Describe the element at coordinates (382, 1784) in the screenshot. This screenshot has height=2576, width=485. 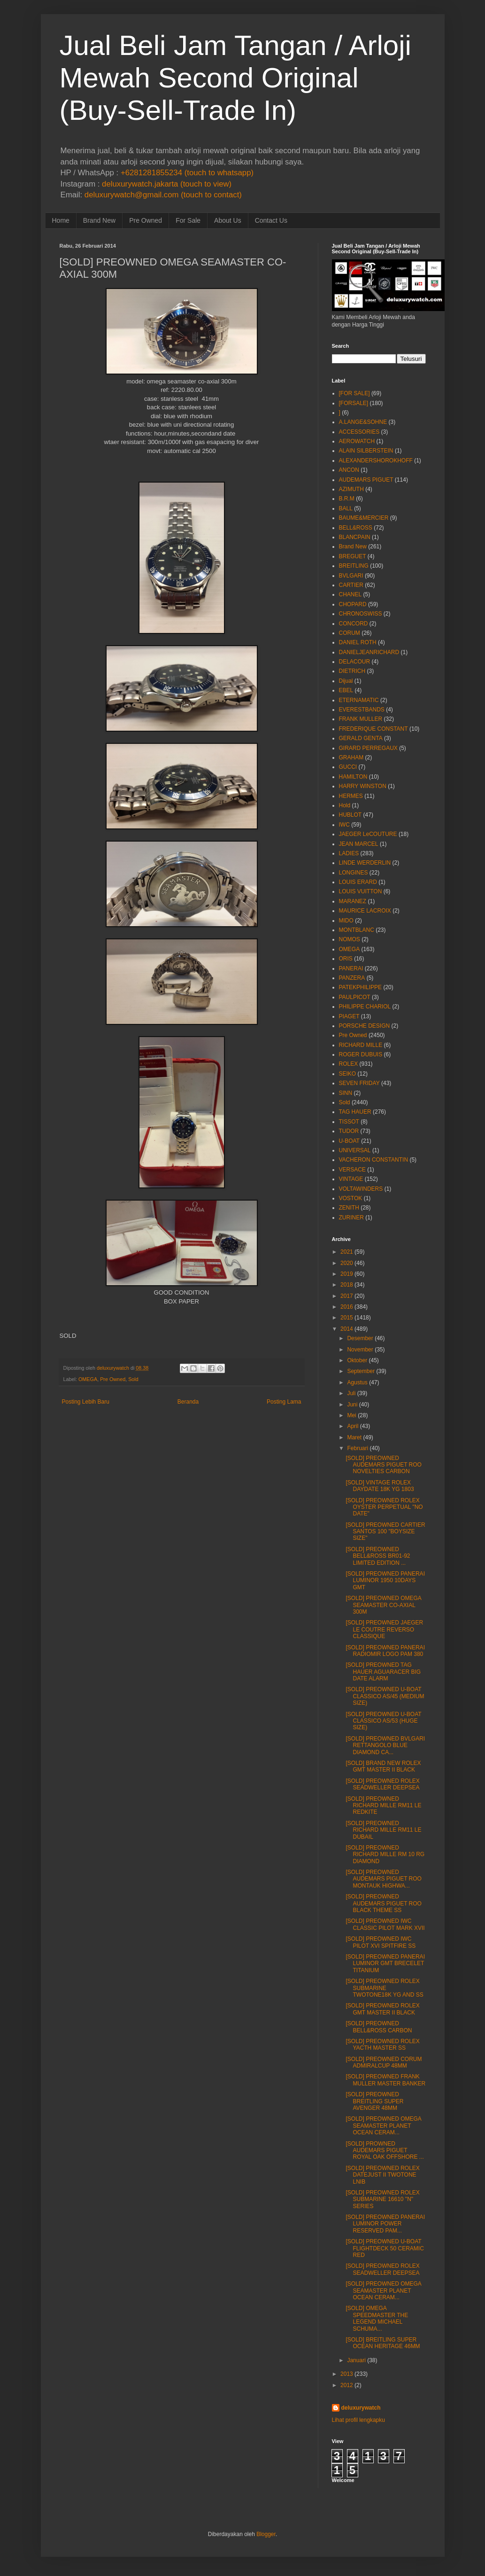
I see `[SOLD] PREOWNED ROLEX SEADWELLER DEEPSEA` at that location.